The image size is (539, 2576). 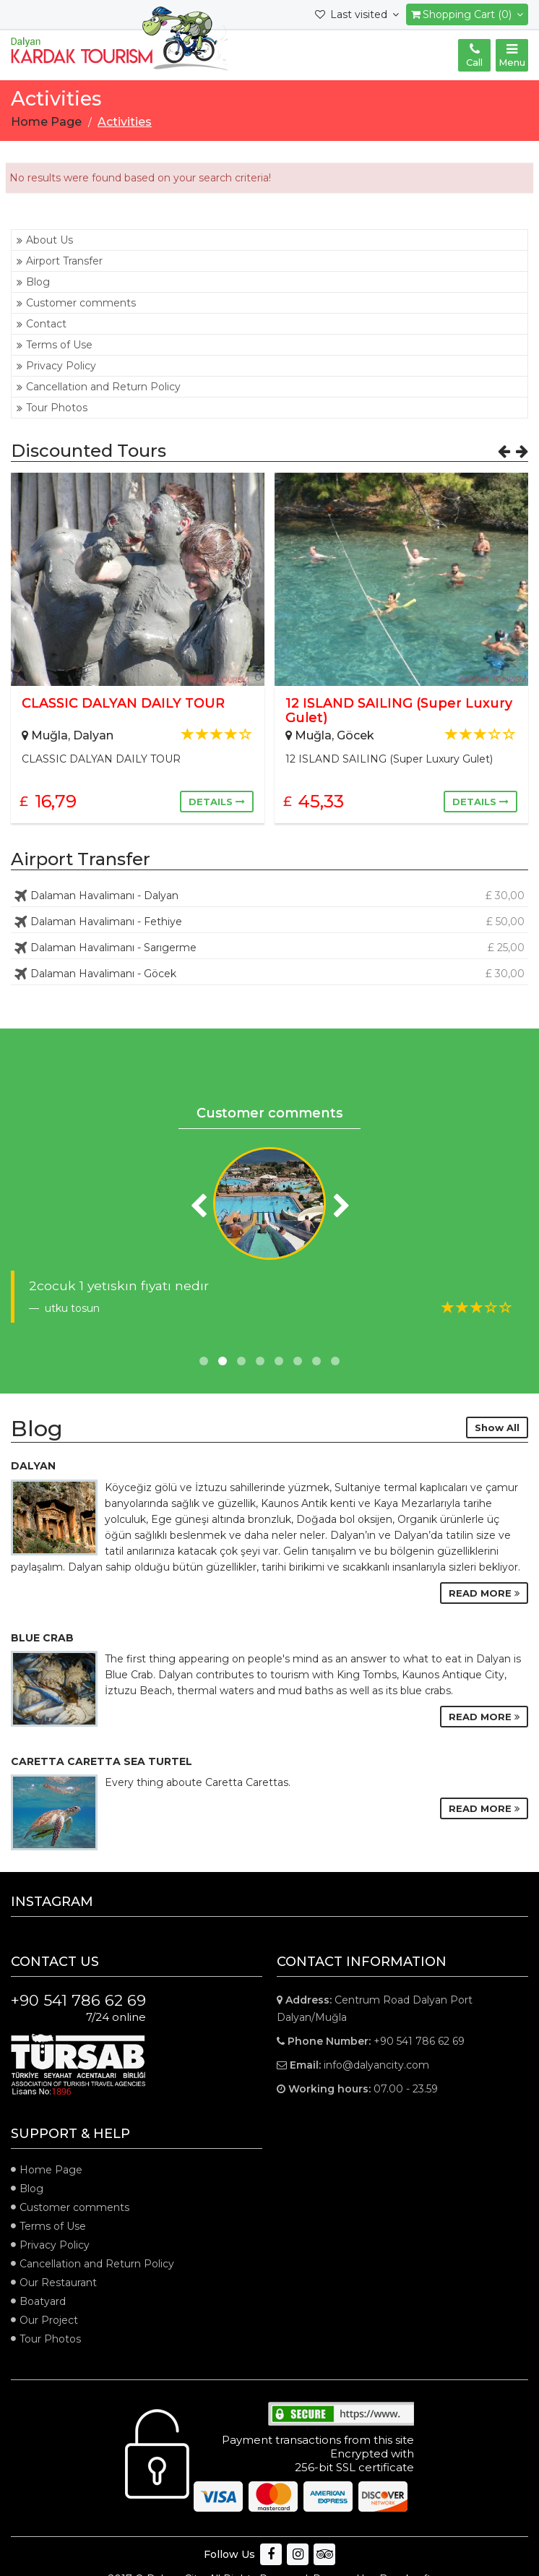 I want to click on Show All, so click(x=497, y=1427).